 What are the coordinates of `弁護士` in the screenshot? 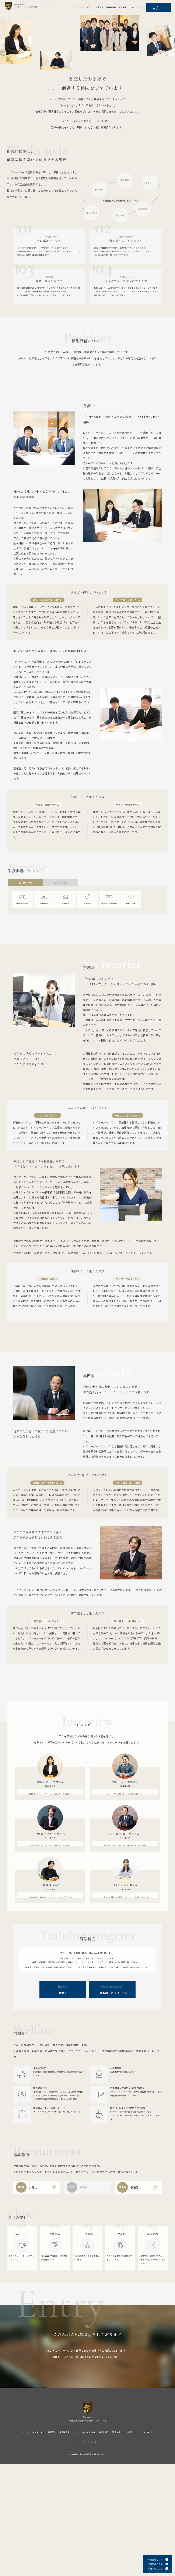 It's located at (63, 2101).